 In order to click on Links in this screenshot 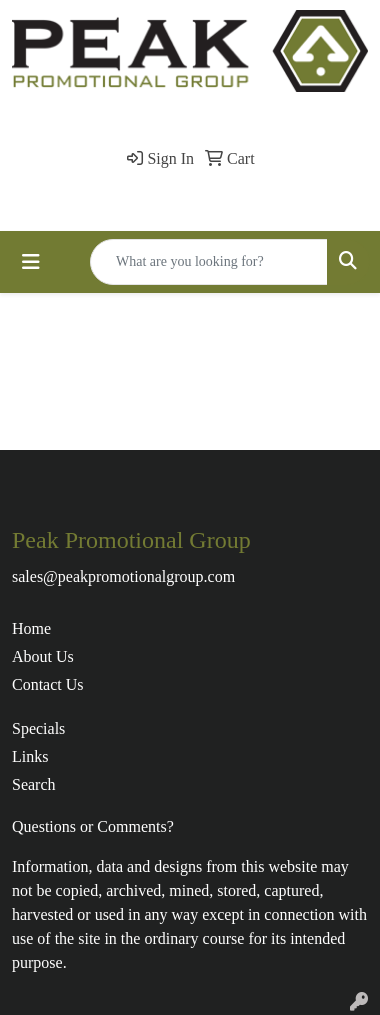, I will do `click(30, 756)`.